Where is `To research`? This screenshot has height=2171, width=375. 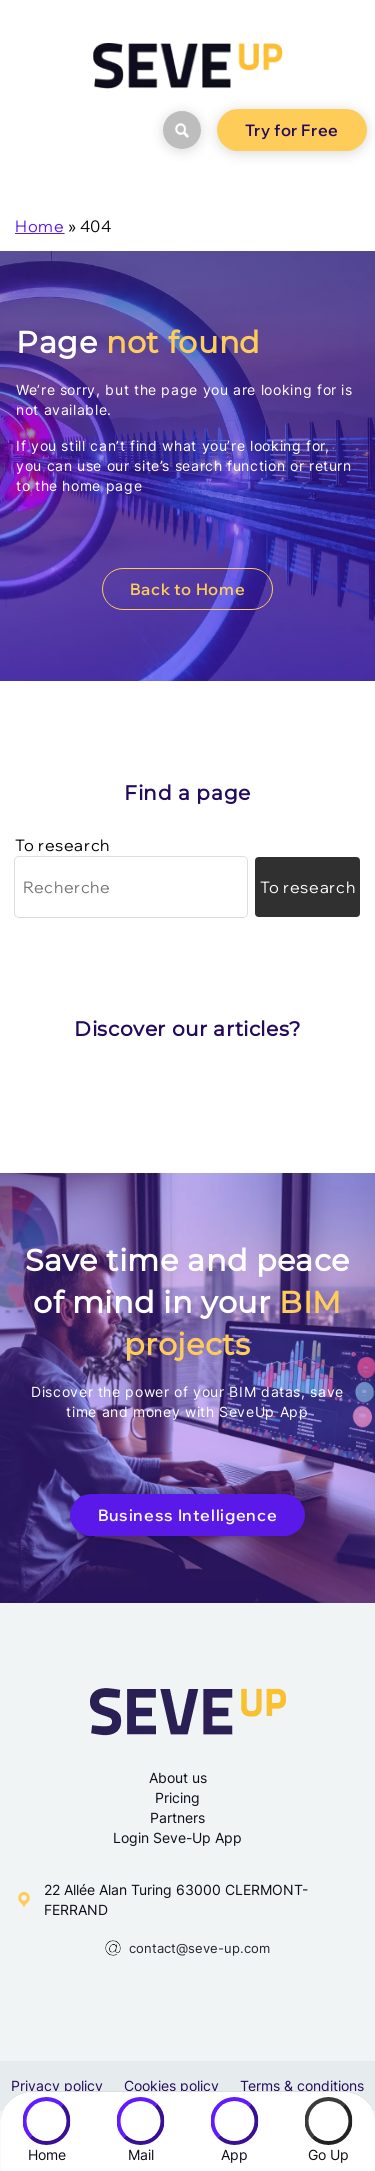 To research is located at coordinates (62, 845).